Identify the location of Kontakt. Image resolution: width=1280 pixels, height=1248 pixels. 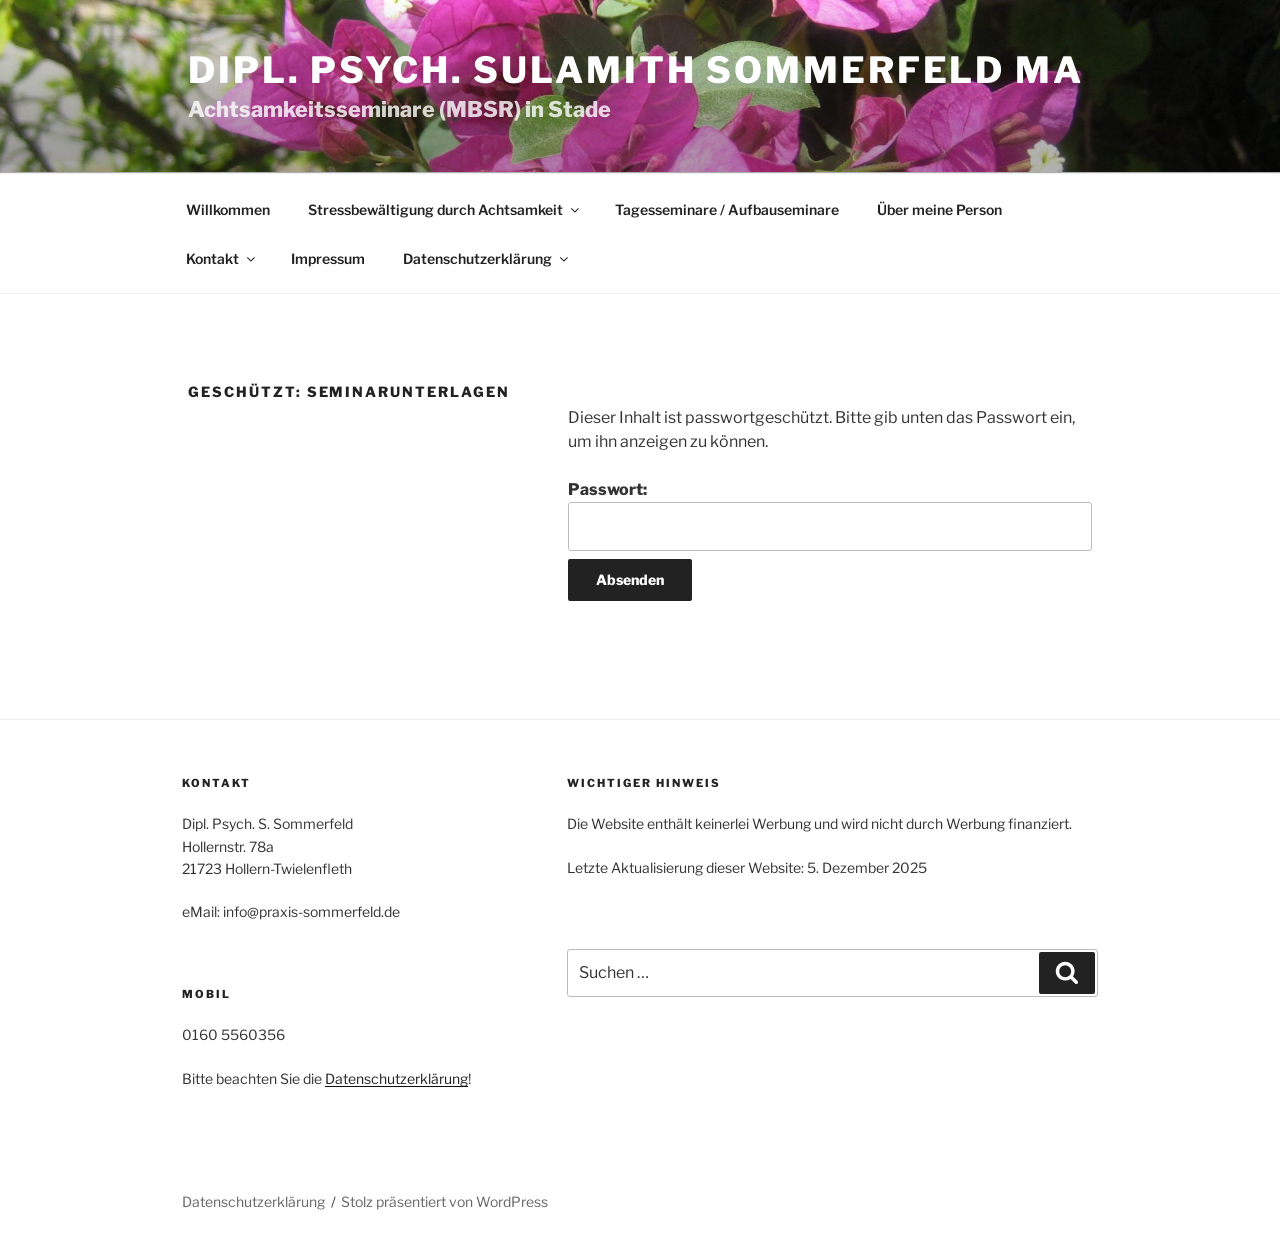
(222, 258).